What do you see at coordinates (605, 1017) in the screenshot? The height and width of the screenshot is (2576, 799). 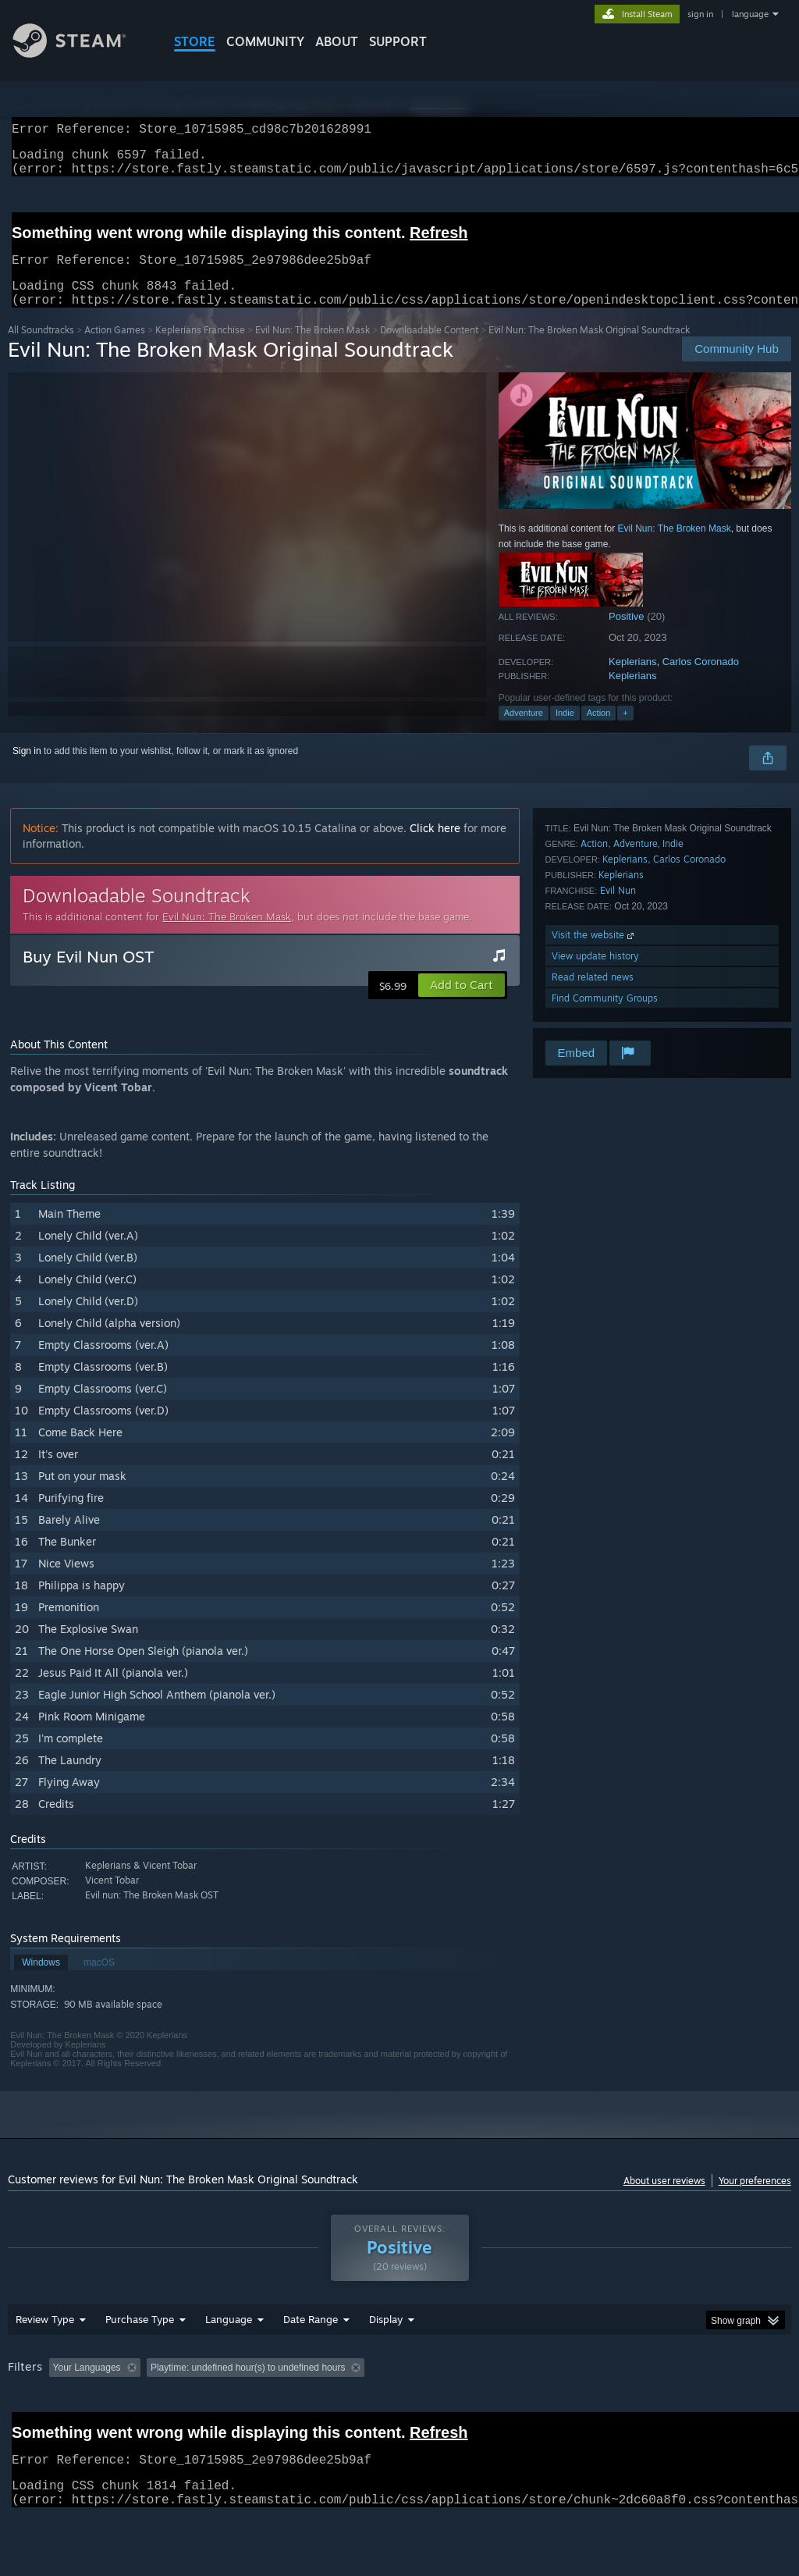 I see `Find Community Groups` at bounding box center [605, 1017].